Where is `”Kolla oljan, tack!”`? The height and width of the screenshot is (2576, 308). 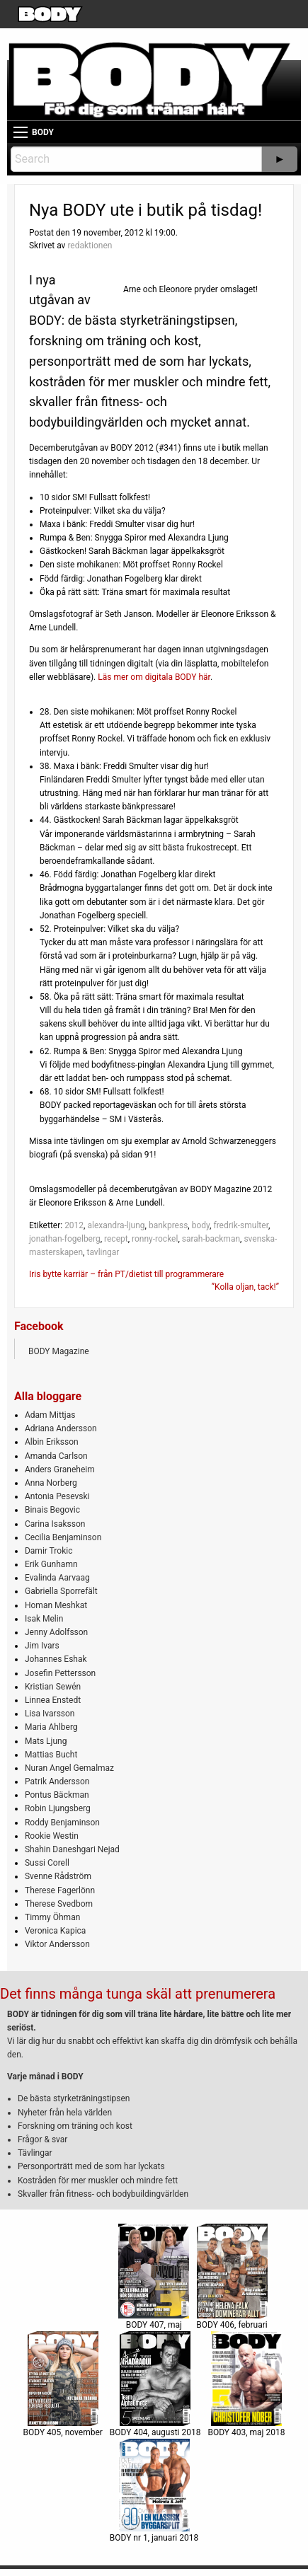 ”Kolla oljan, tack!” is located at coordinates (245, 1287).